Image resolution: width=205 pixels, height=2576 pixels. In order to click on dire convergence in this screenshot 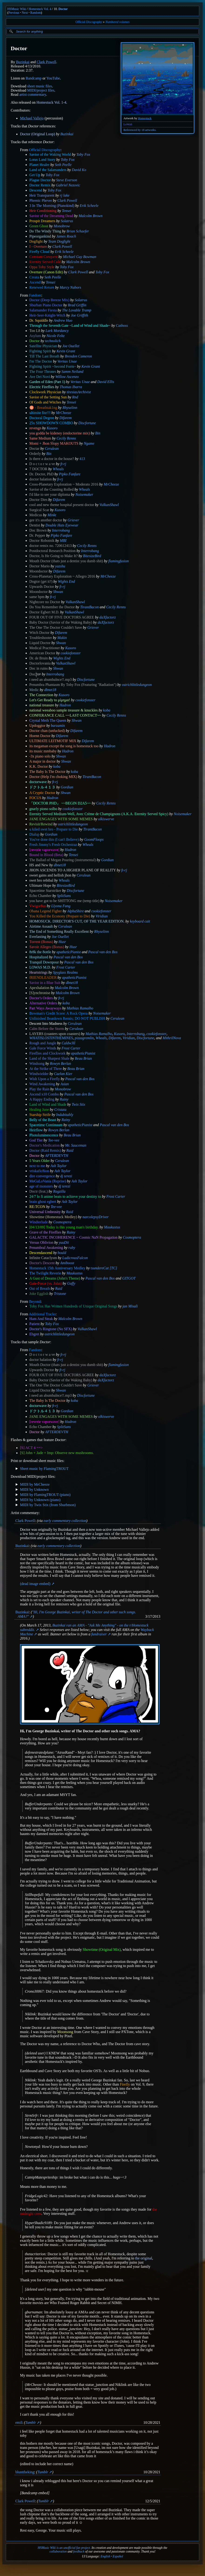, I will do `click(42, 1176)`.